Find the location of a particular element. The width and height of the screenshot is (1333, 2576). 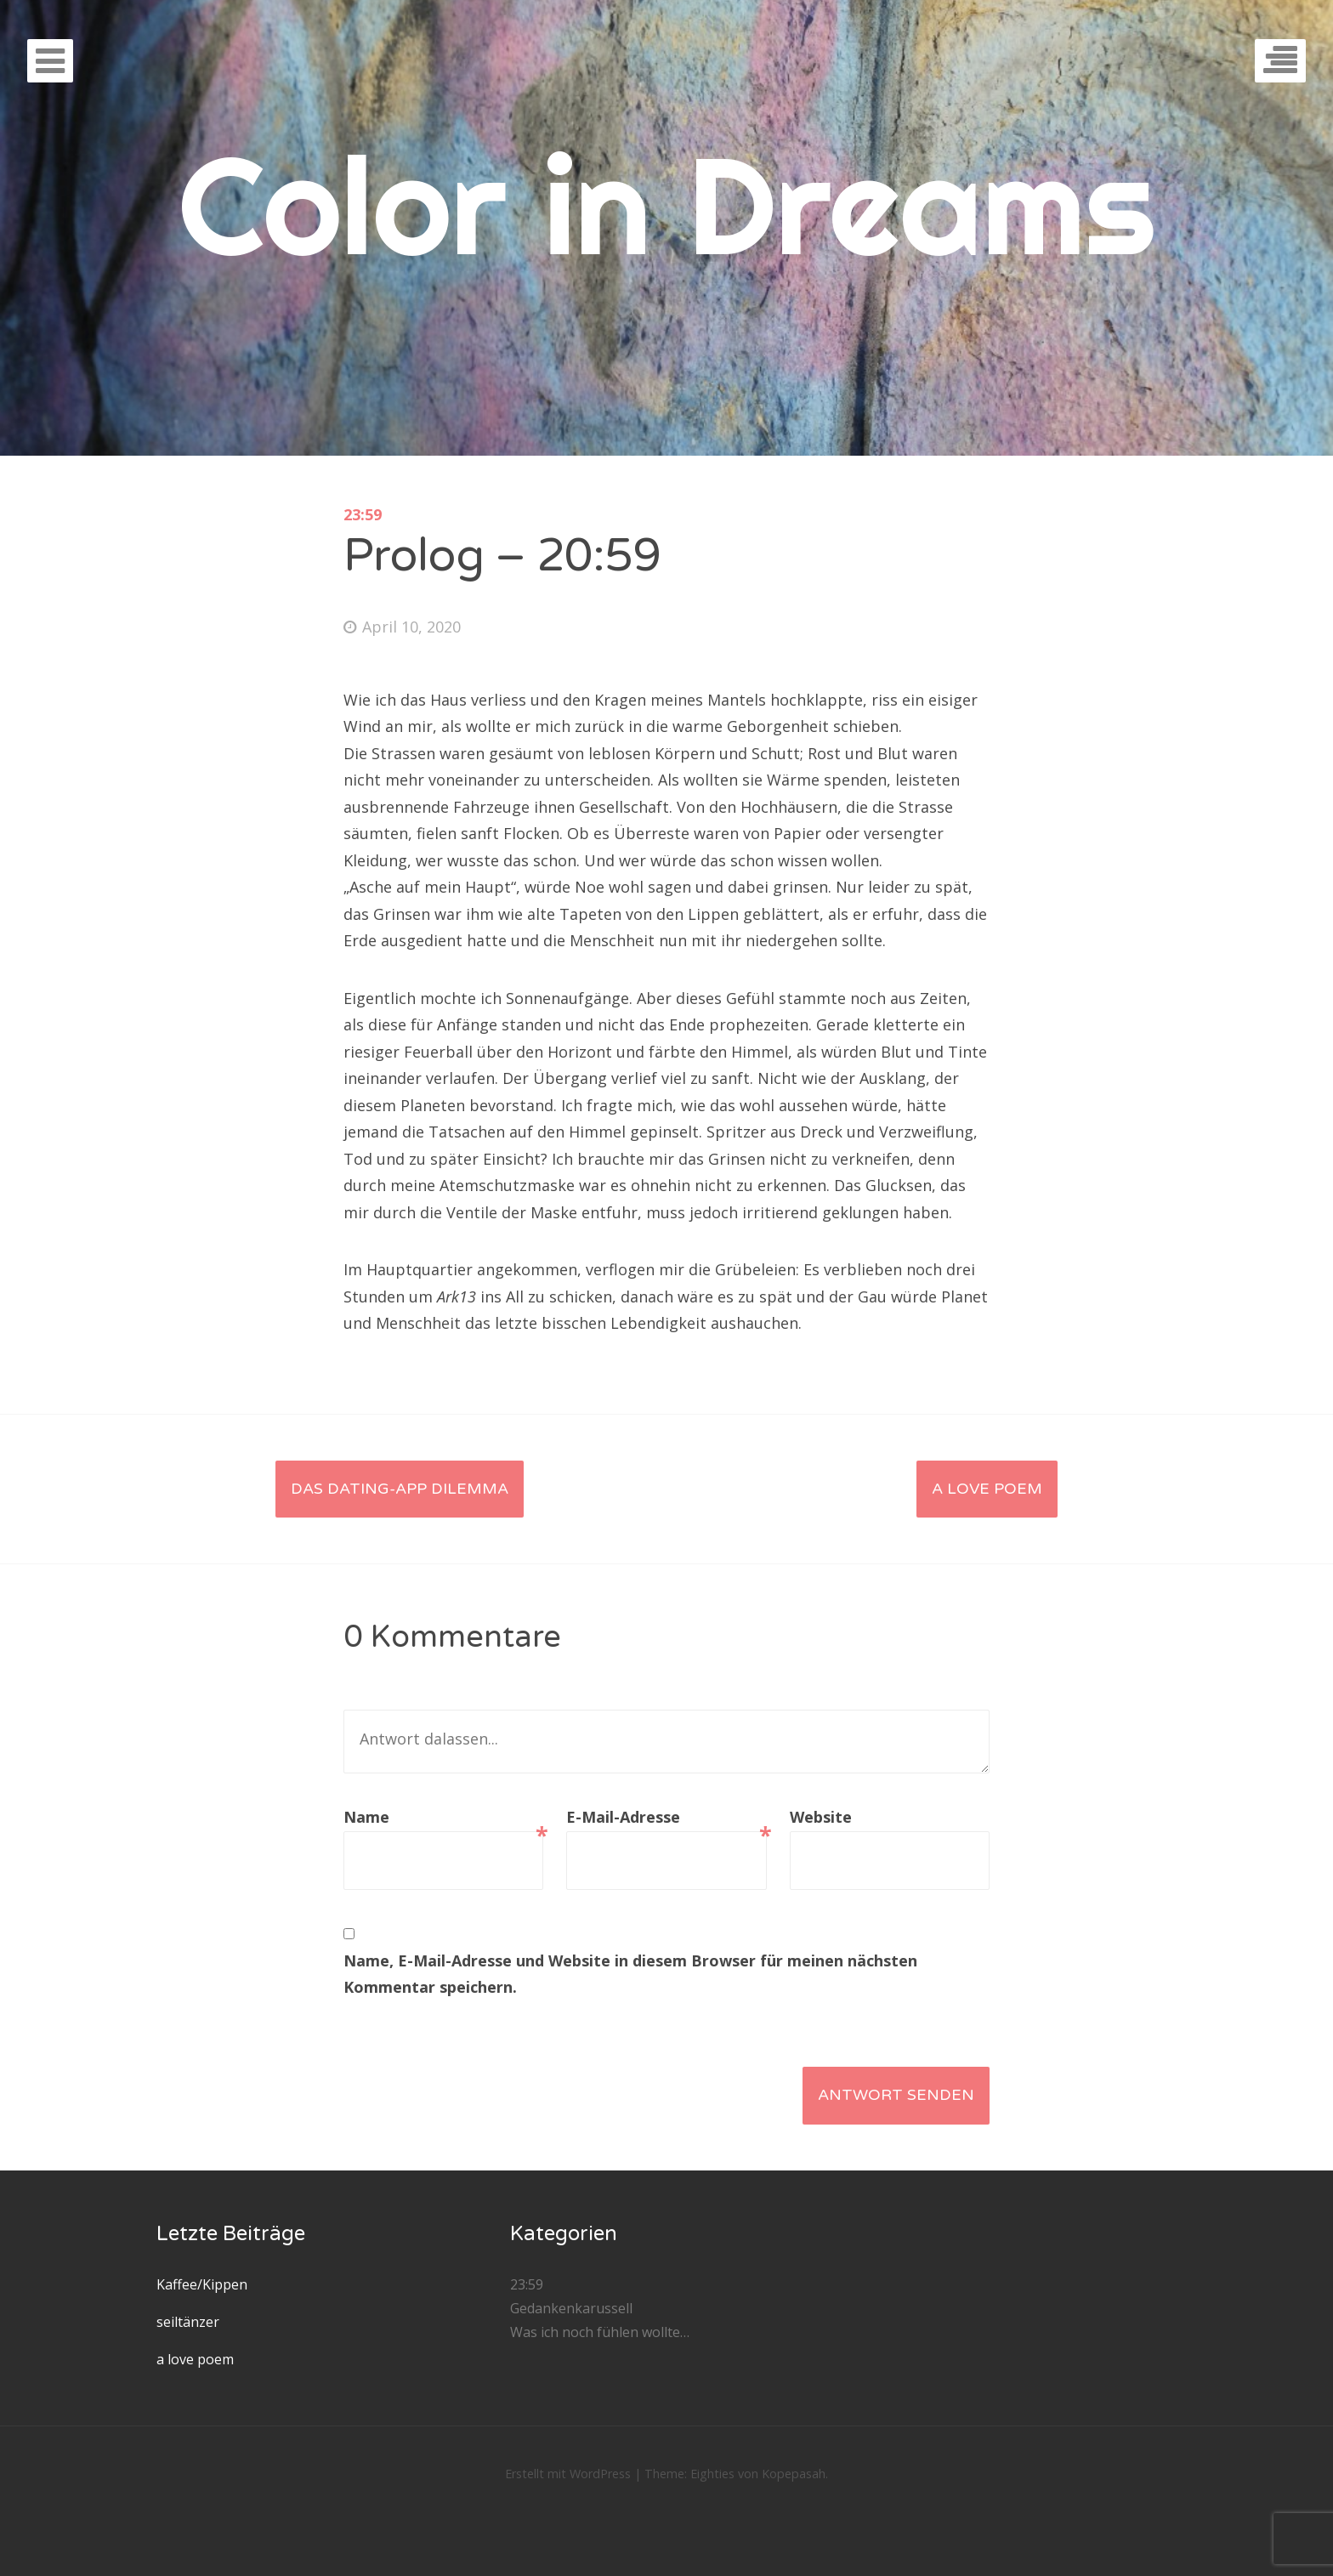

Erstellt mit WordPress is located at coordinates (568, 2473).